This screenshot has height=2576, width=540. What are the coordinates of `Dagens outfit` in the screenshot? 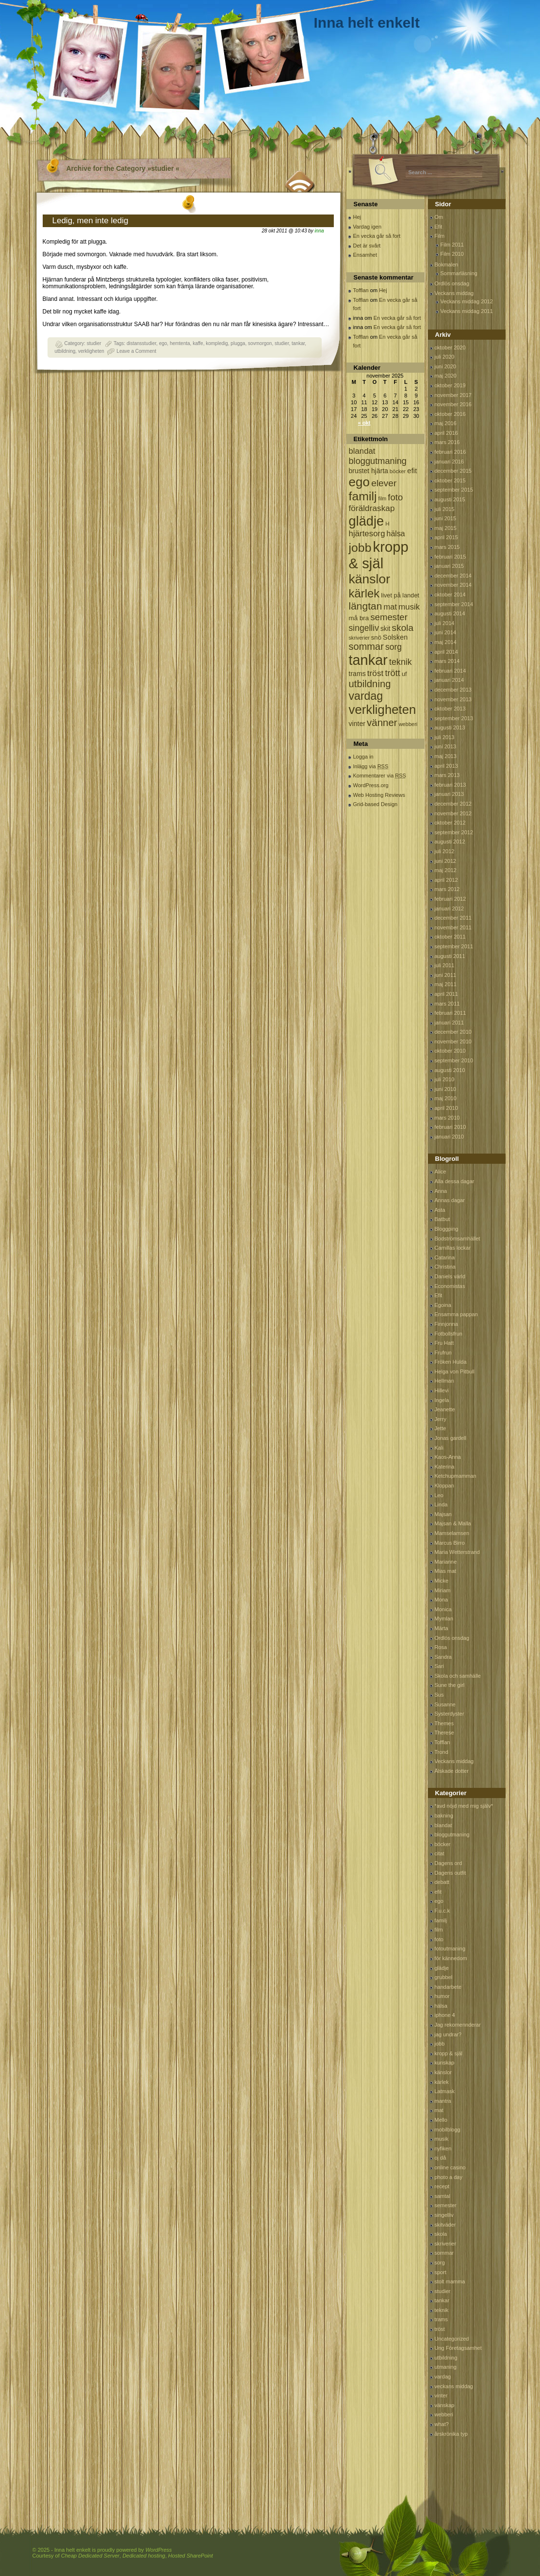 It's located at (450, 1873).